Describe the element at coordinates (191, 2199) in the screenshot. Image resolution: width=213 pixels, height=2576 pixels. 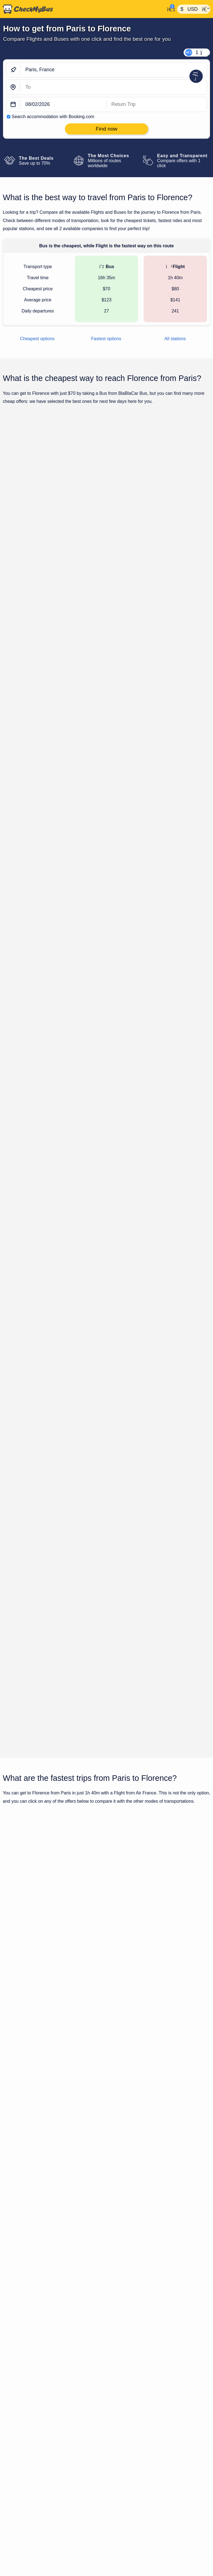
I see `Florence` at that location.